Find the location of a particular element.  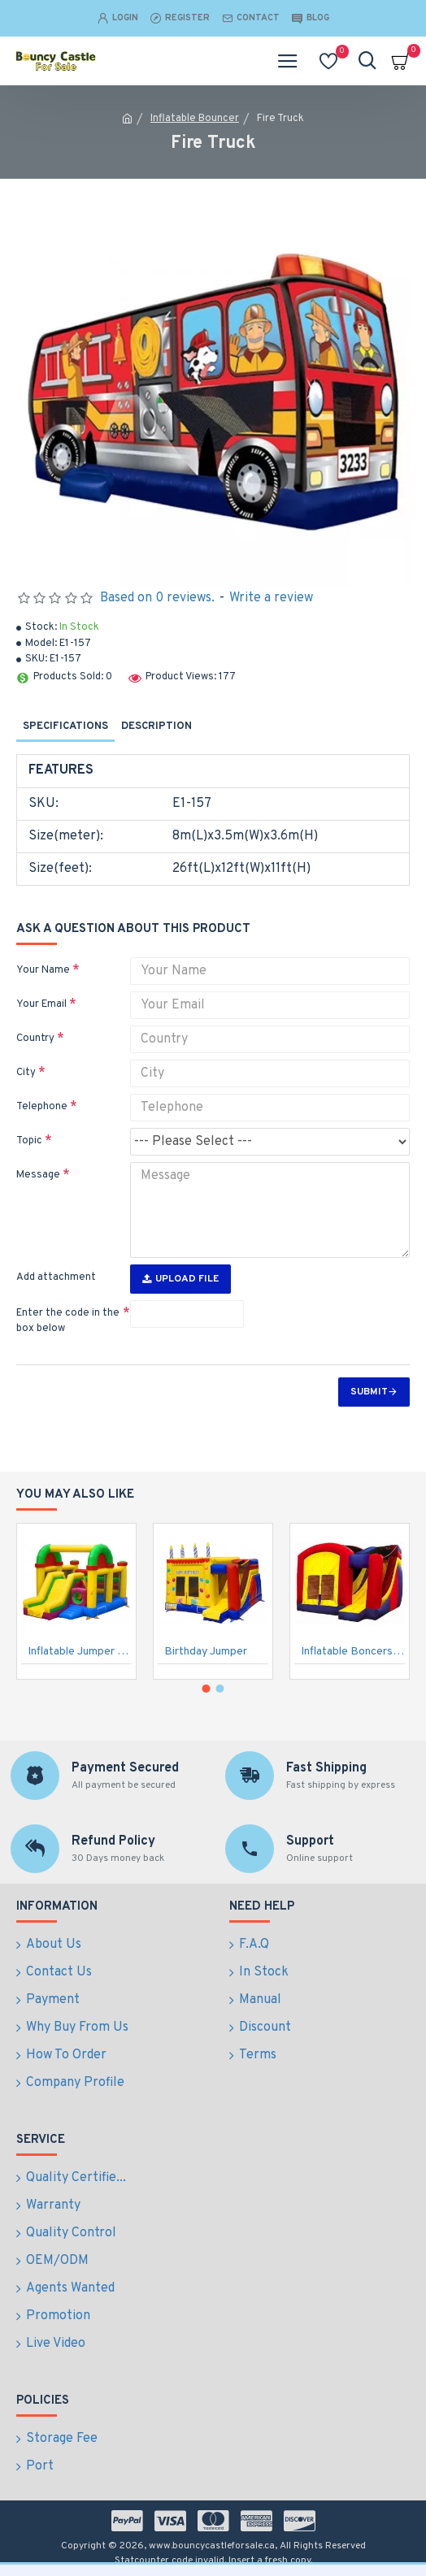

[button] is located at coordinates (206, 1689).